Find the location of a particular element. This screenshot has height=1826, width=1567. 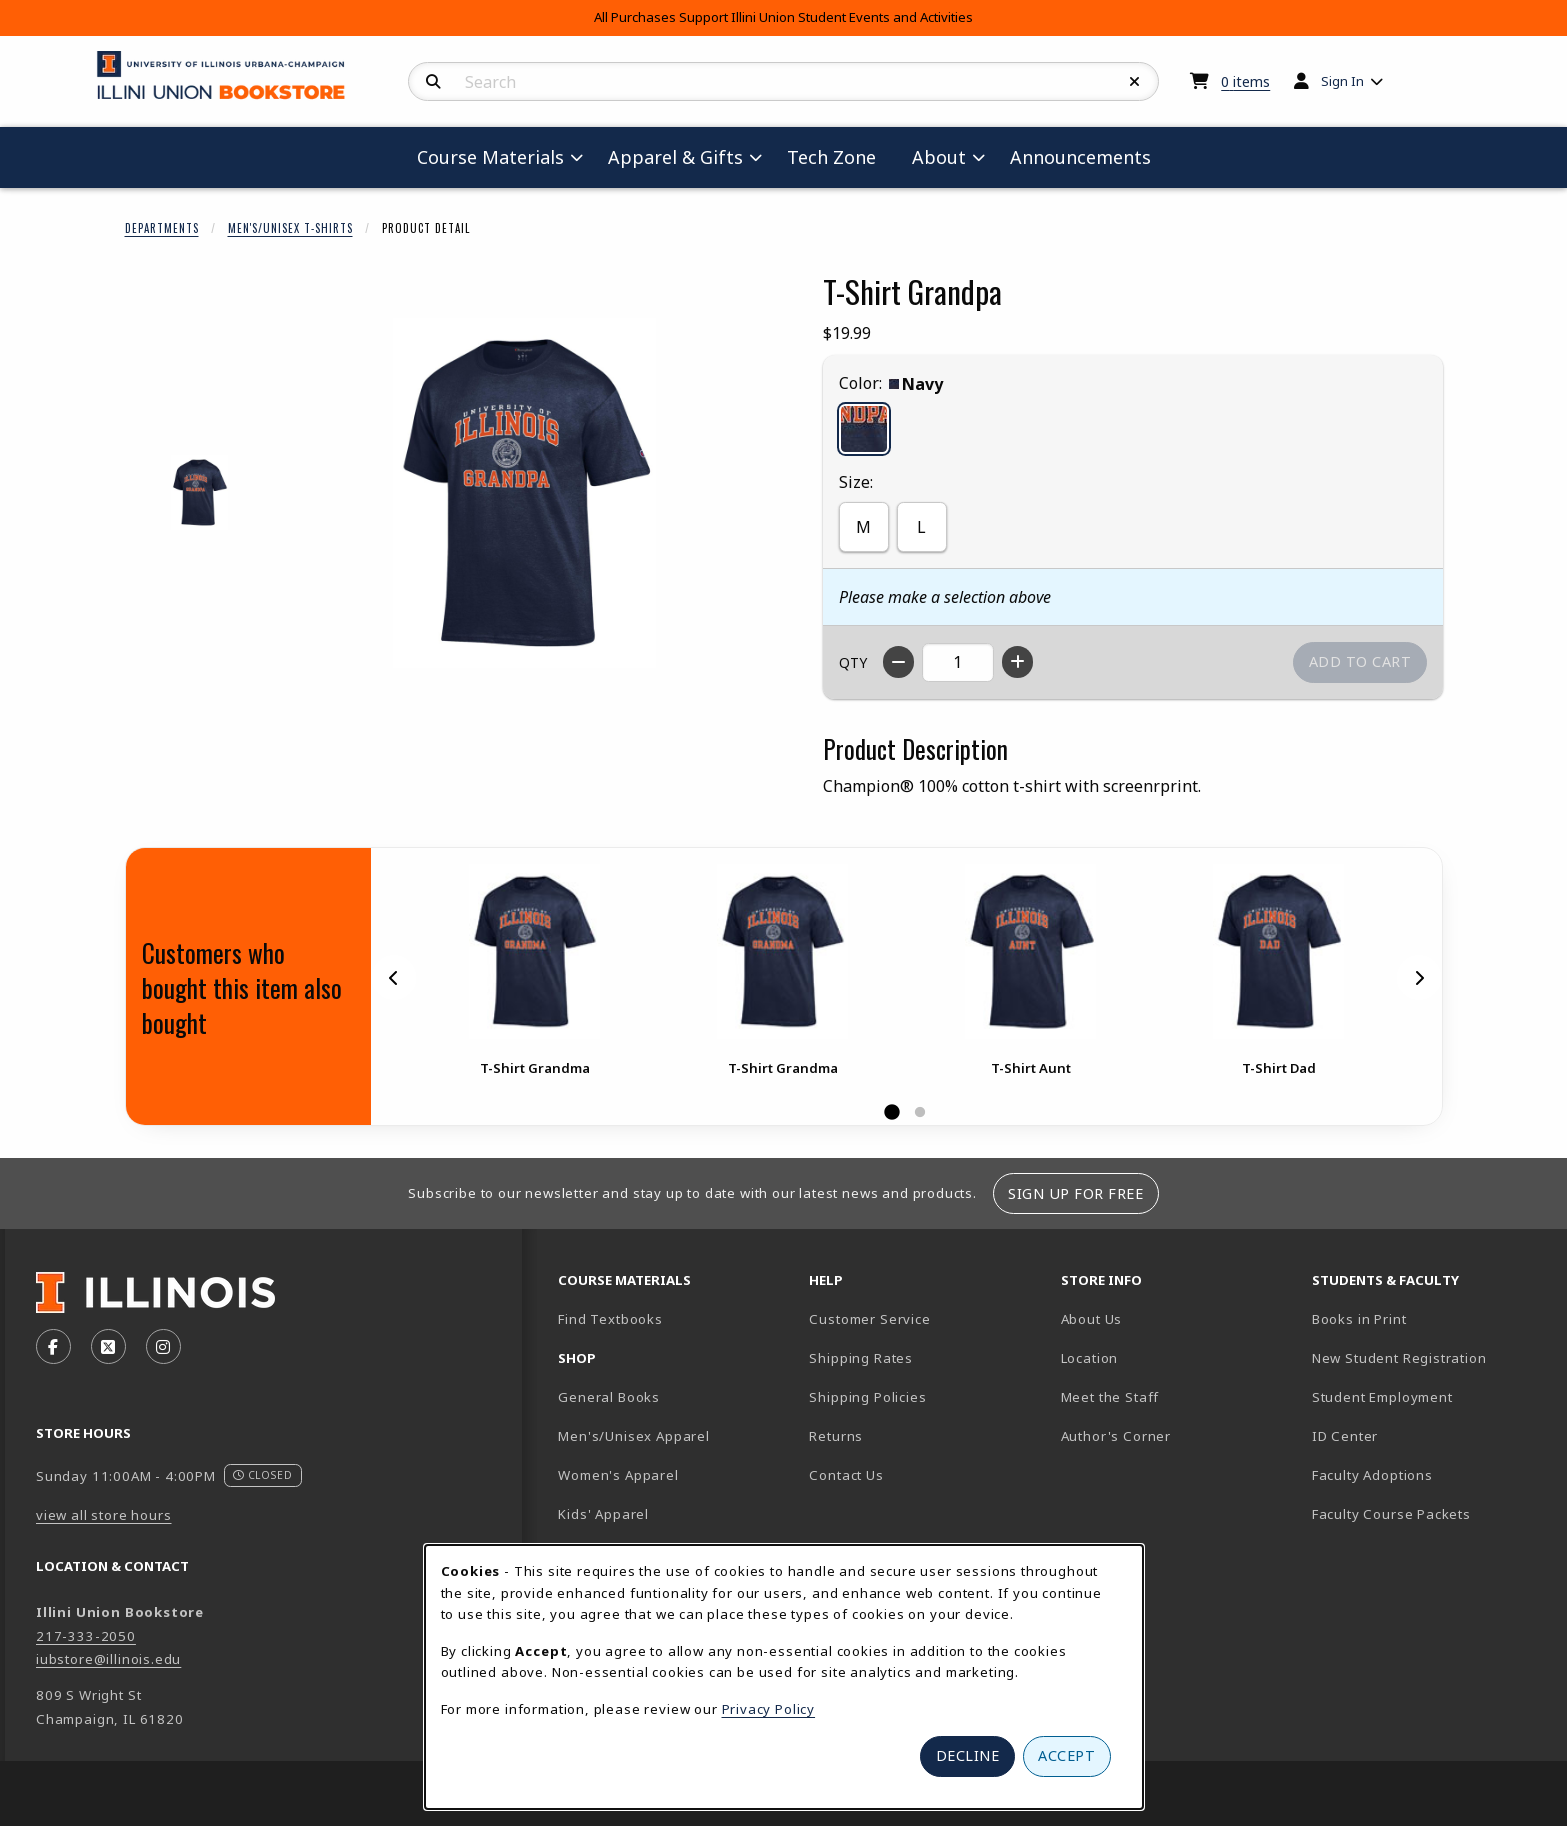

Kids' Apparel is located at coordinates (603, 1514).